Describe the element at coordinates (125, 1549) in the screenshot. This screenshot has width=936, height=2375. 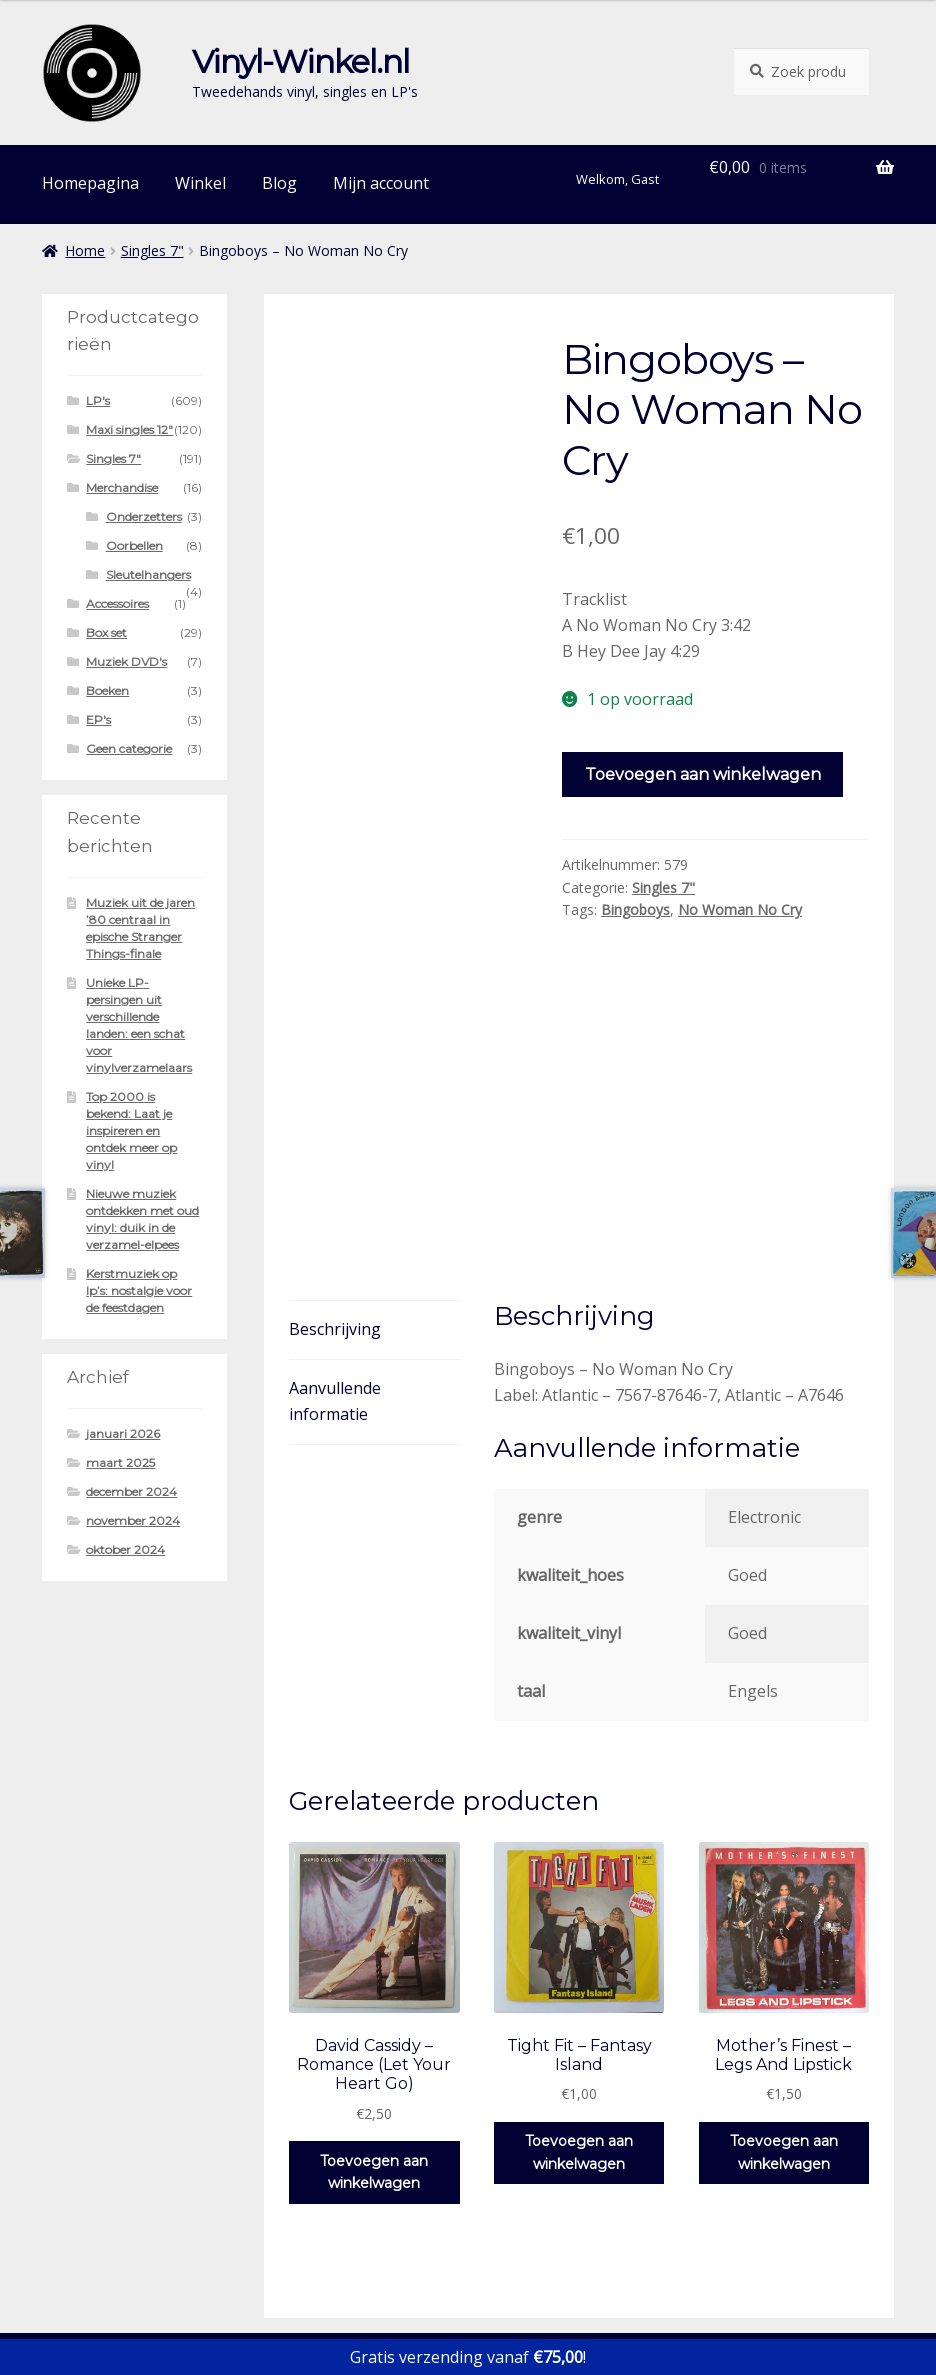
I see `oktober 2024` at that location.